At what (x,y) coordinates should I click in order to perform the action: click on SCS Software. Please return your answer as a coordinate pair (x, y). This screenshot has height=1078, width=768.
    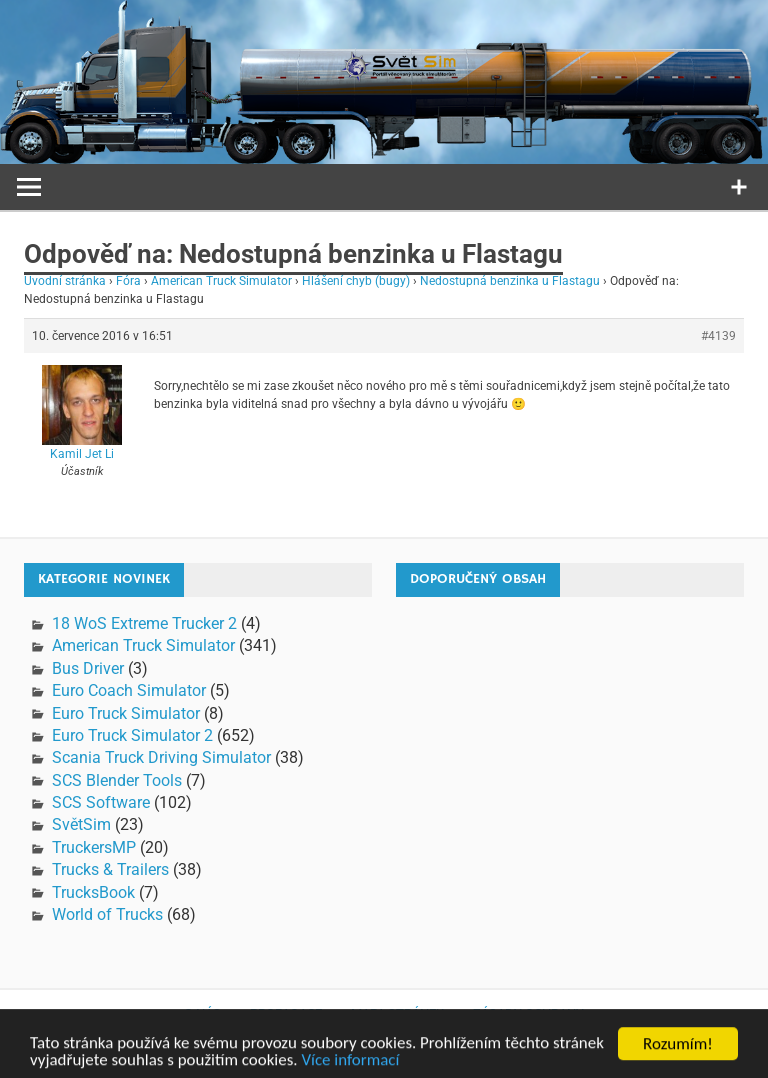
    Looking at the image, I should click on (101, 802).